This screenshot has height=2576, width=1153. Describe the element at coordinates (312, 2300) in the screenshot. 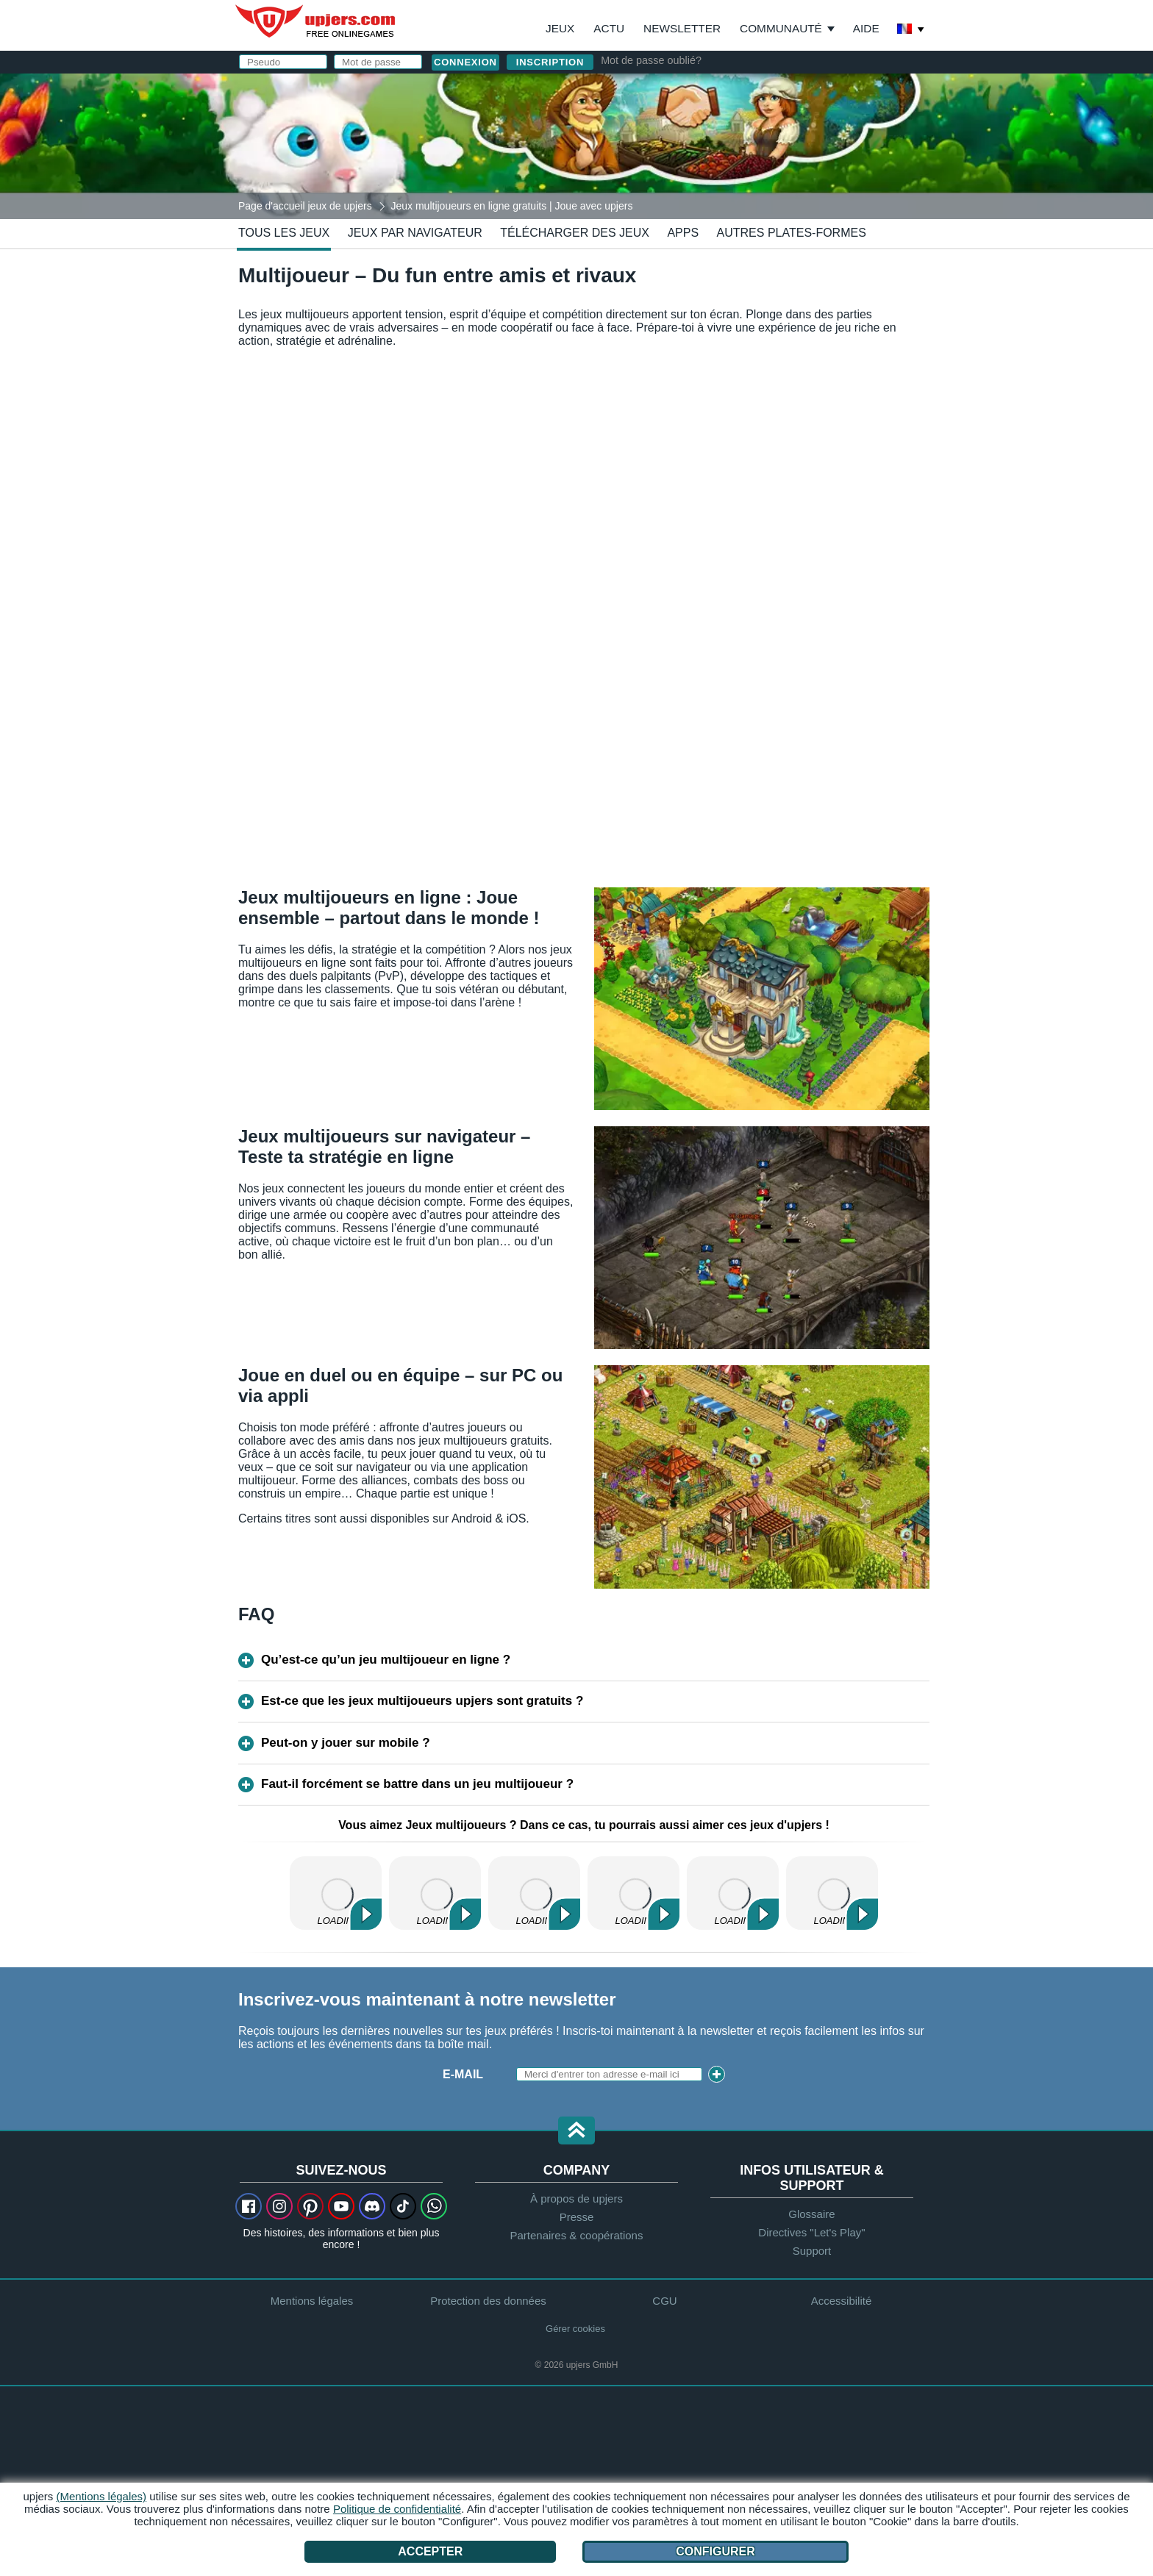

I see `Mentions légales` at that location.